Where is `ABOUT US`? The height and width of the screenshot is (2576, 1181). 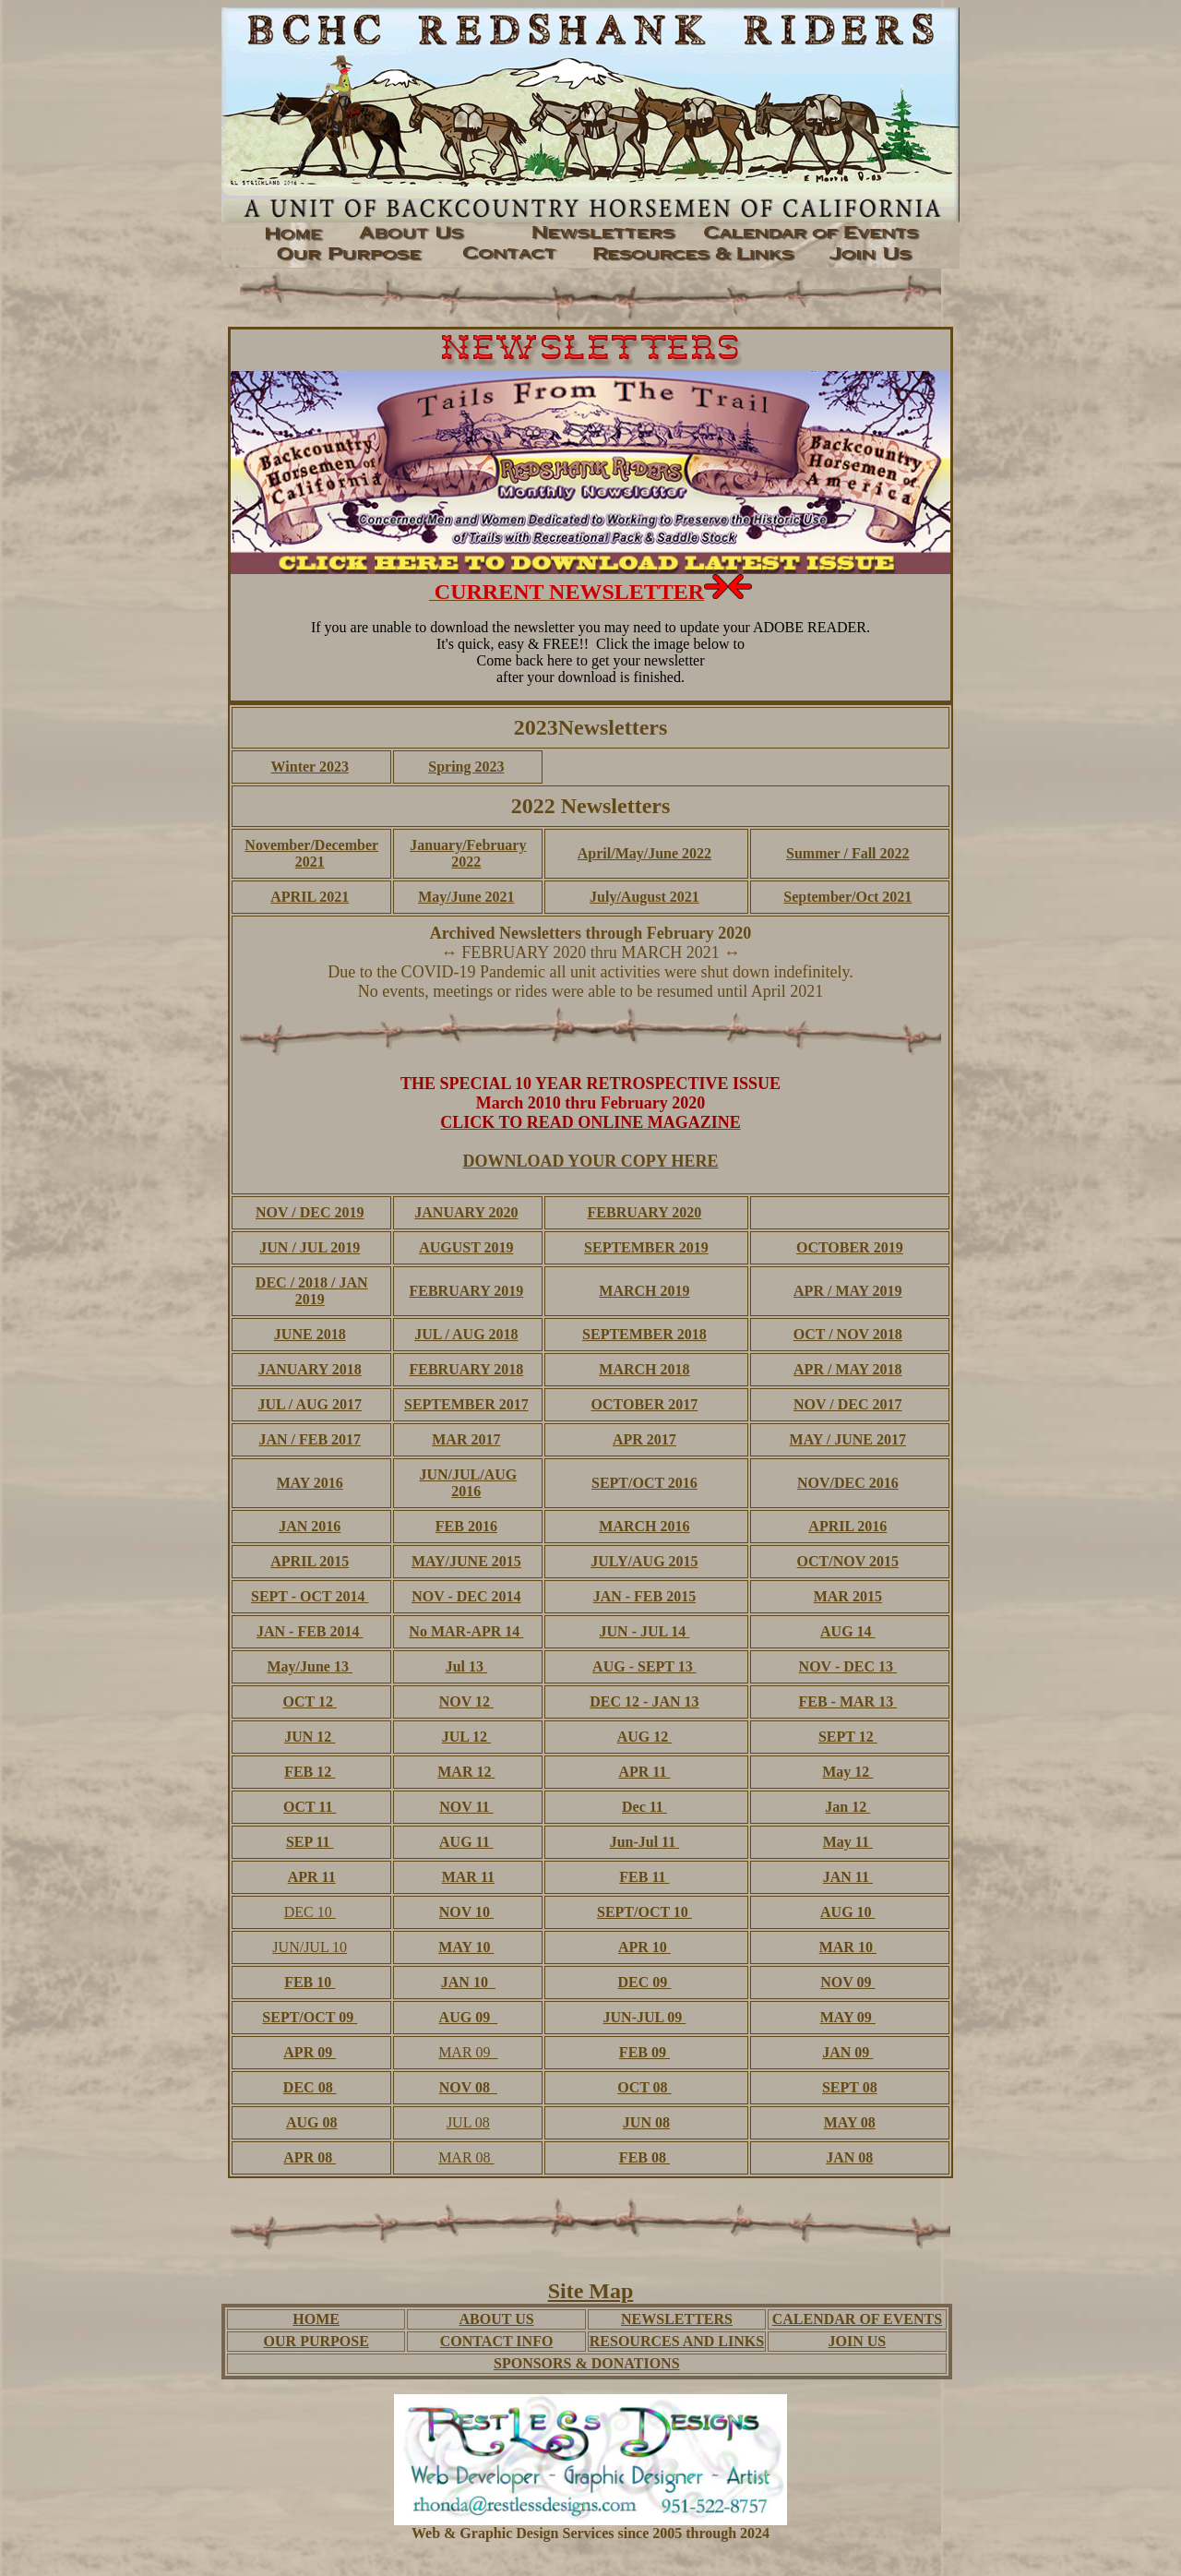 ABOUT US is located at coordinates (496, 2319).